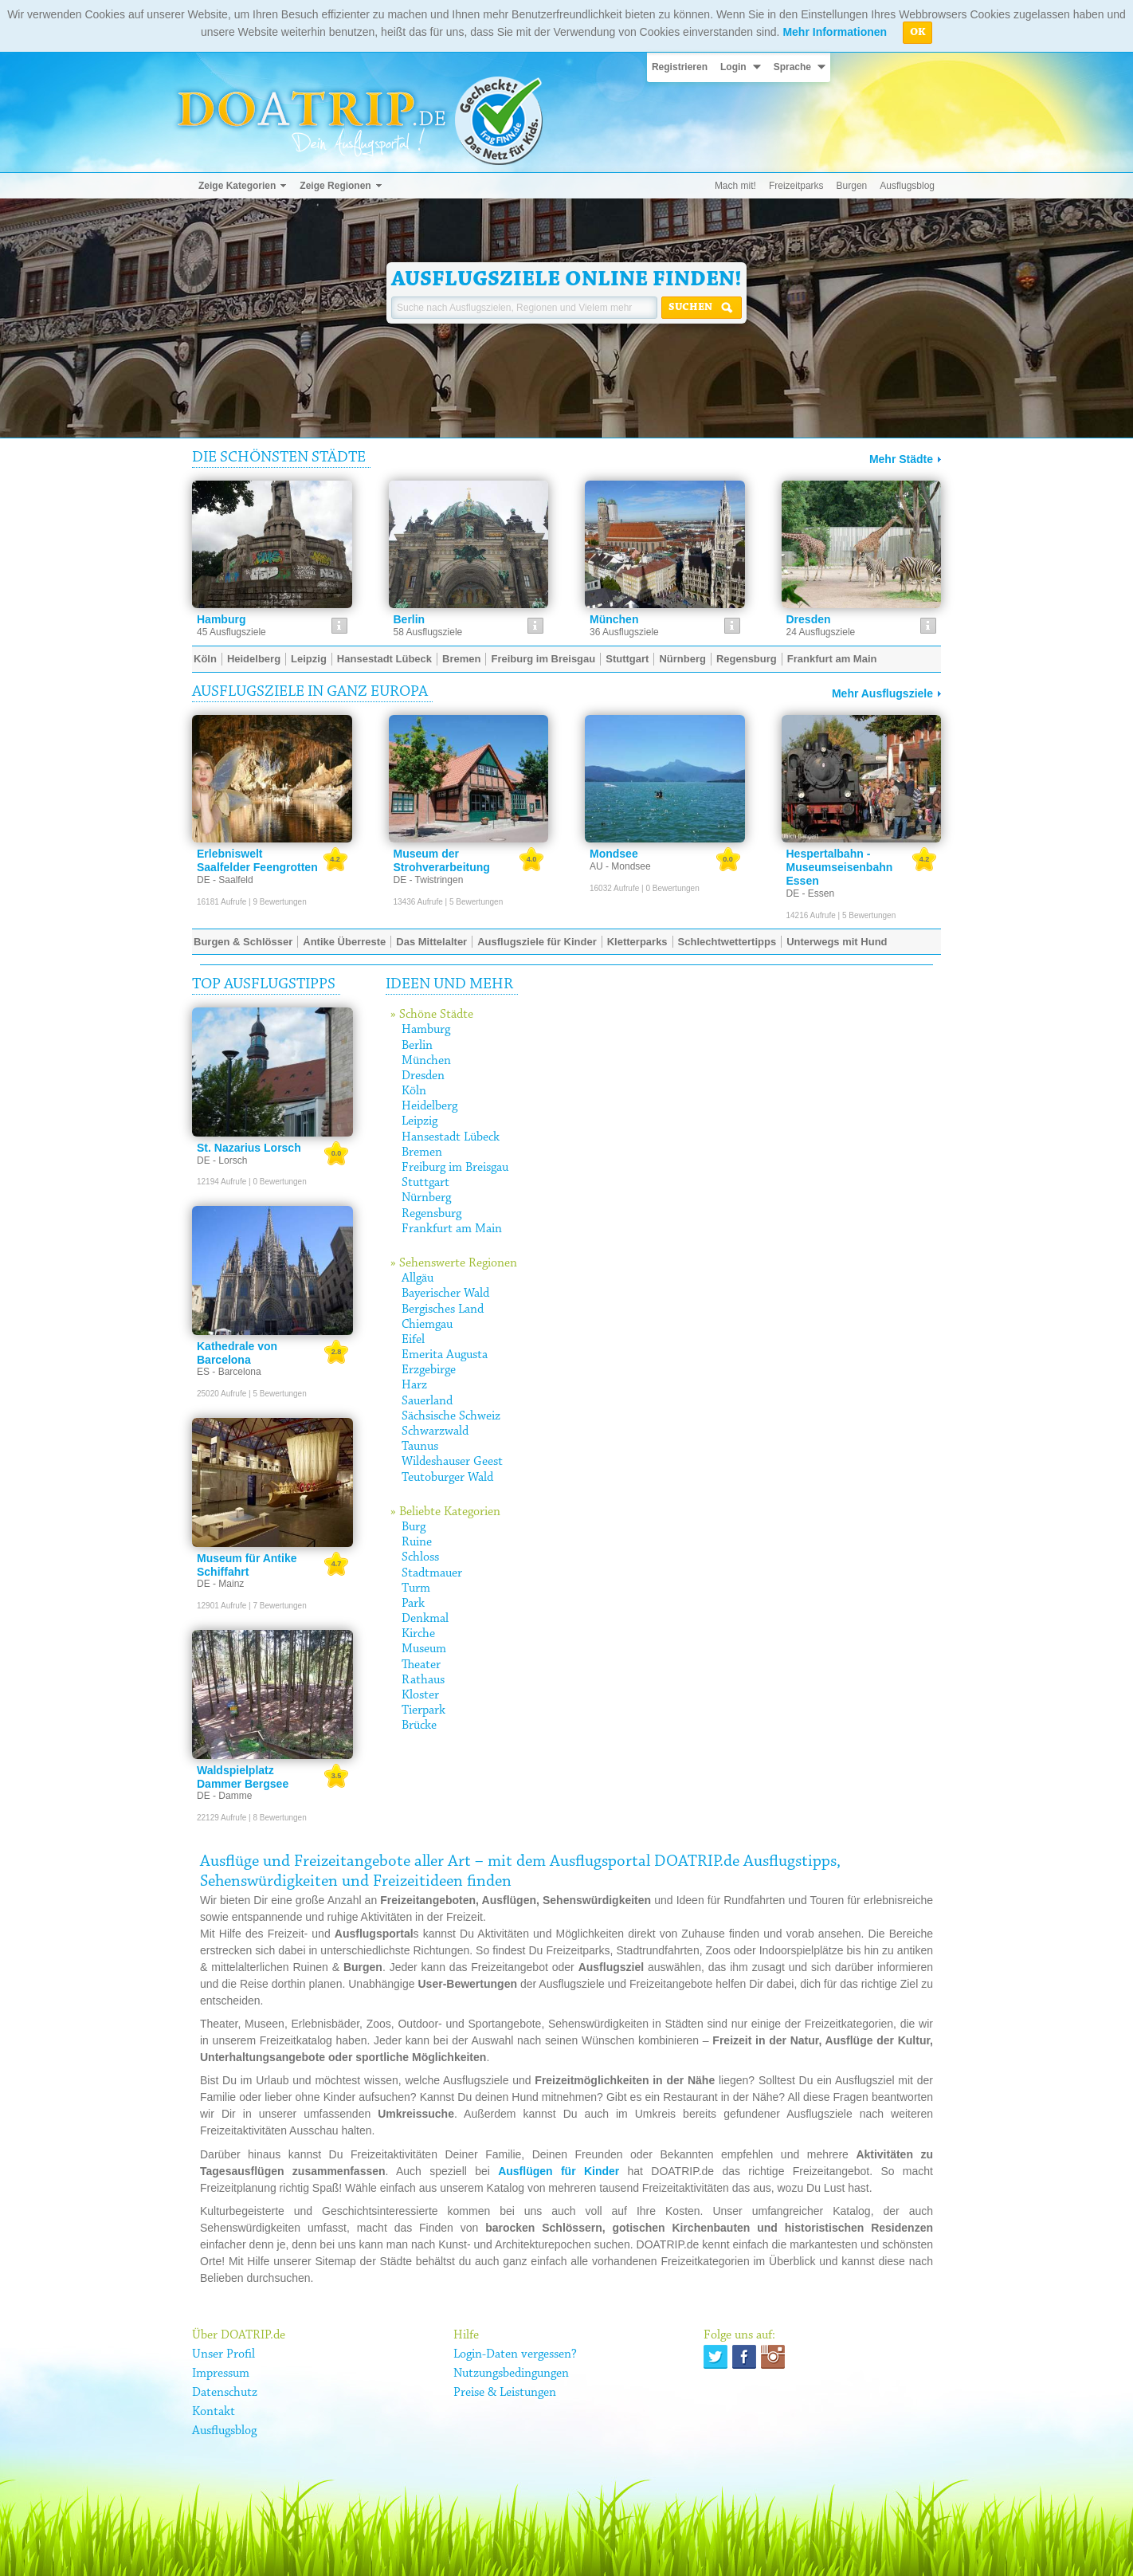 The height and width of the screenshot is (2576, 1133). I want to click on Burgen & Schlösser, so click(243, 942).